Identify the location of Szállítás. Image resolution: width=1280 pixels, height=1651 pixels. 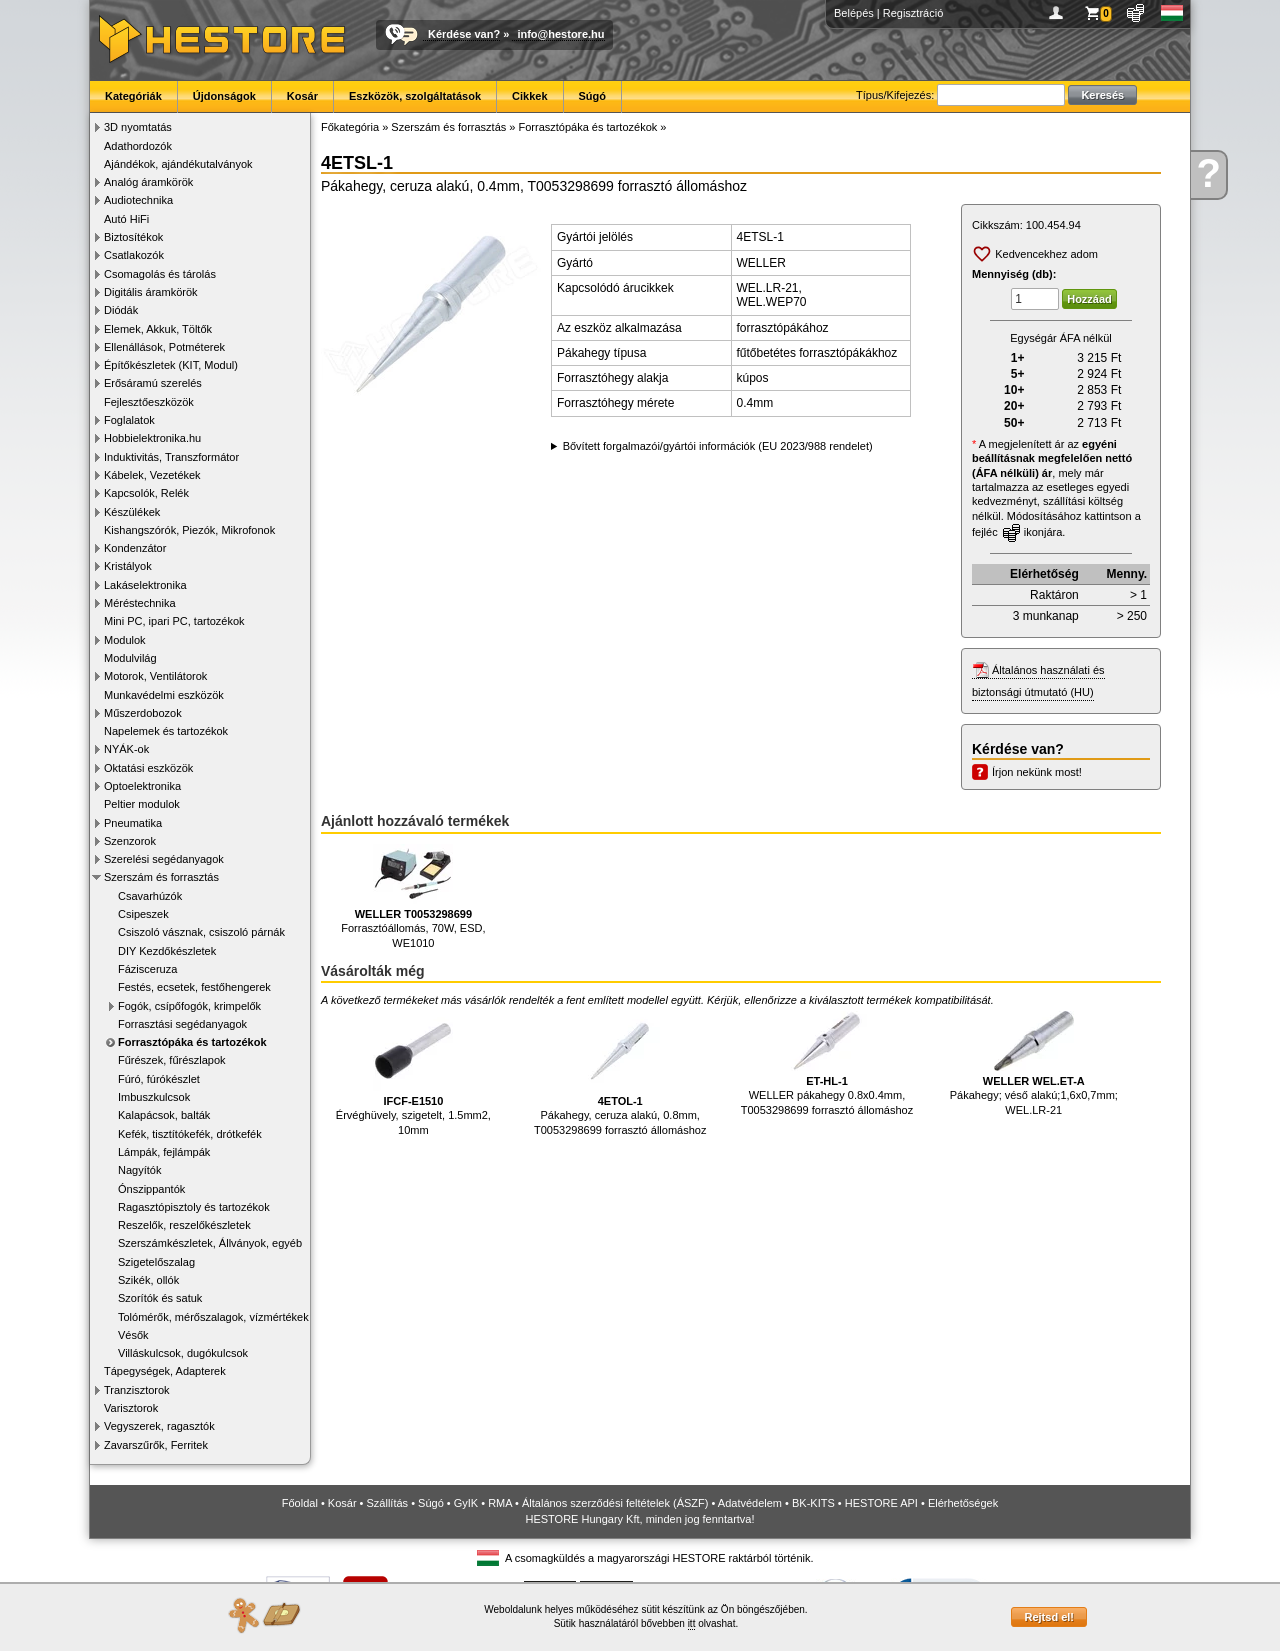
(388, 1503).